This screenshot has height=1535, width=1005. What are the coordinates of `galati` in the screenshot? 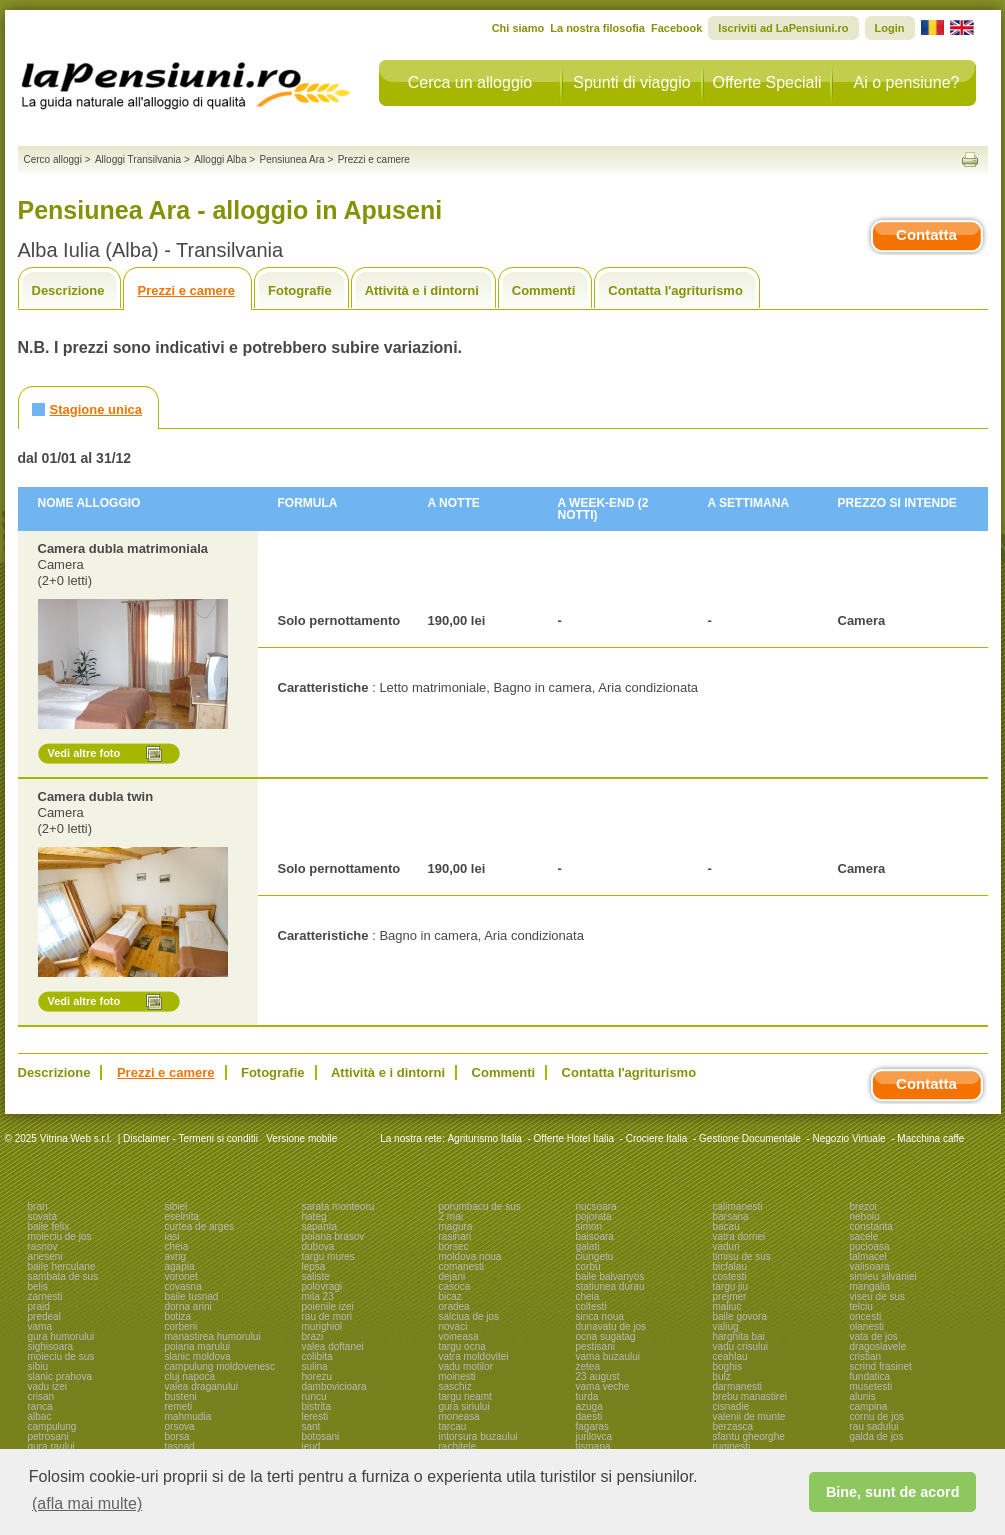 It's located at (588, 1246).